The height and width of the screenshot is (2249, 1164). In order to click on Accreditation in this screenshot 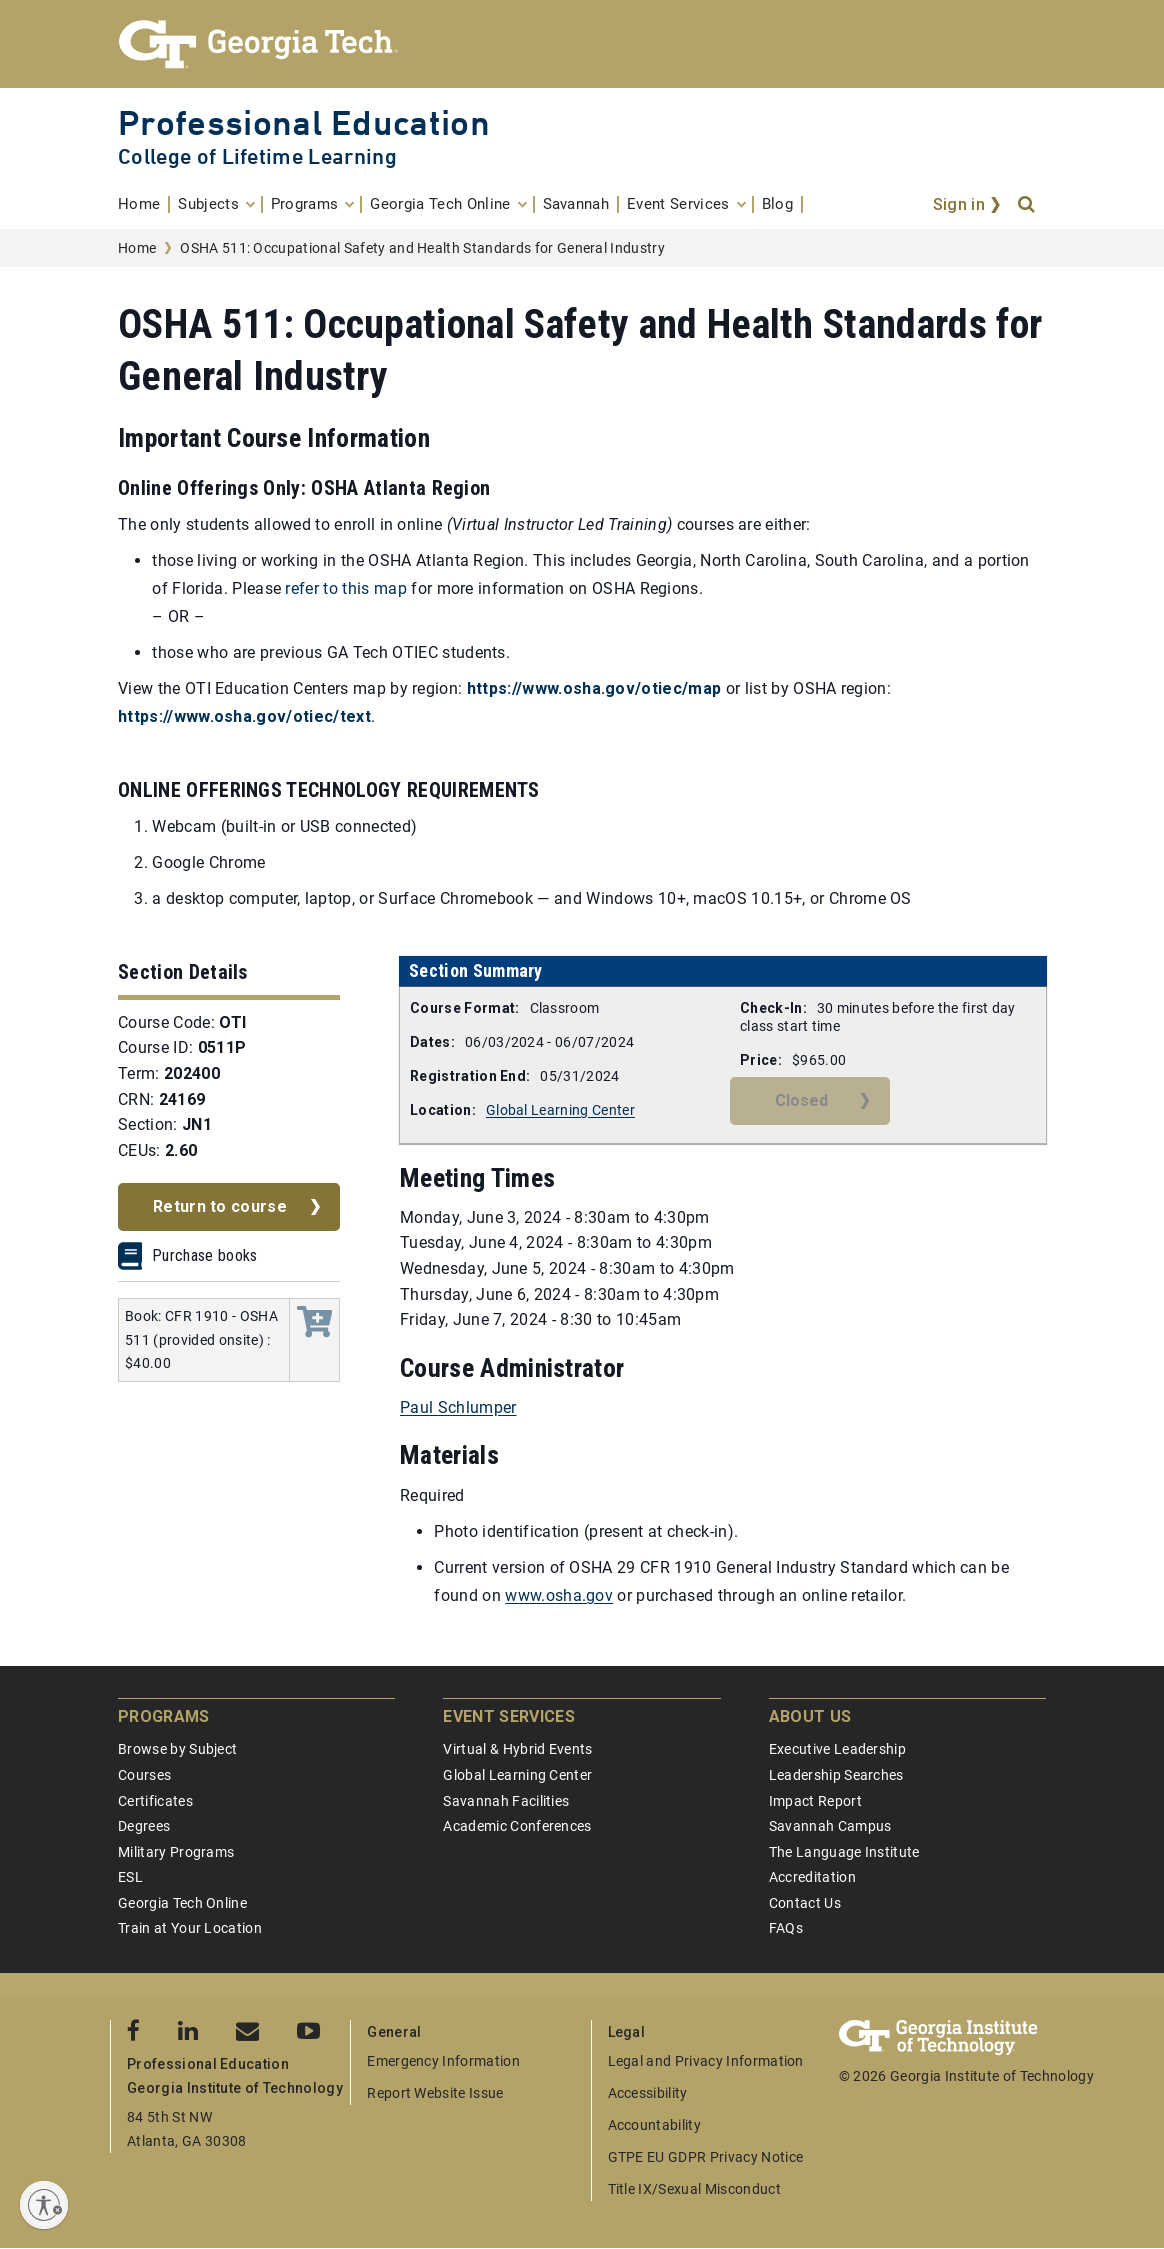, I will do `click(812, 1877)`.